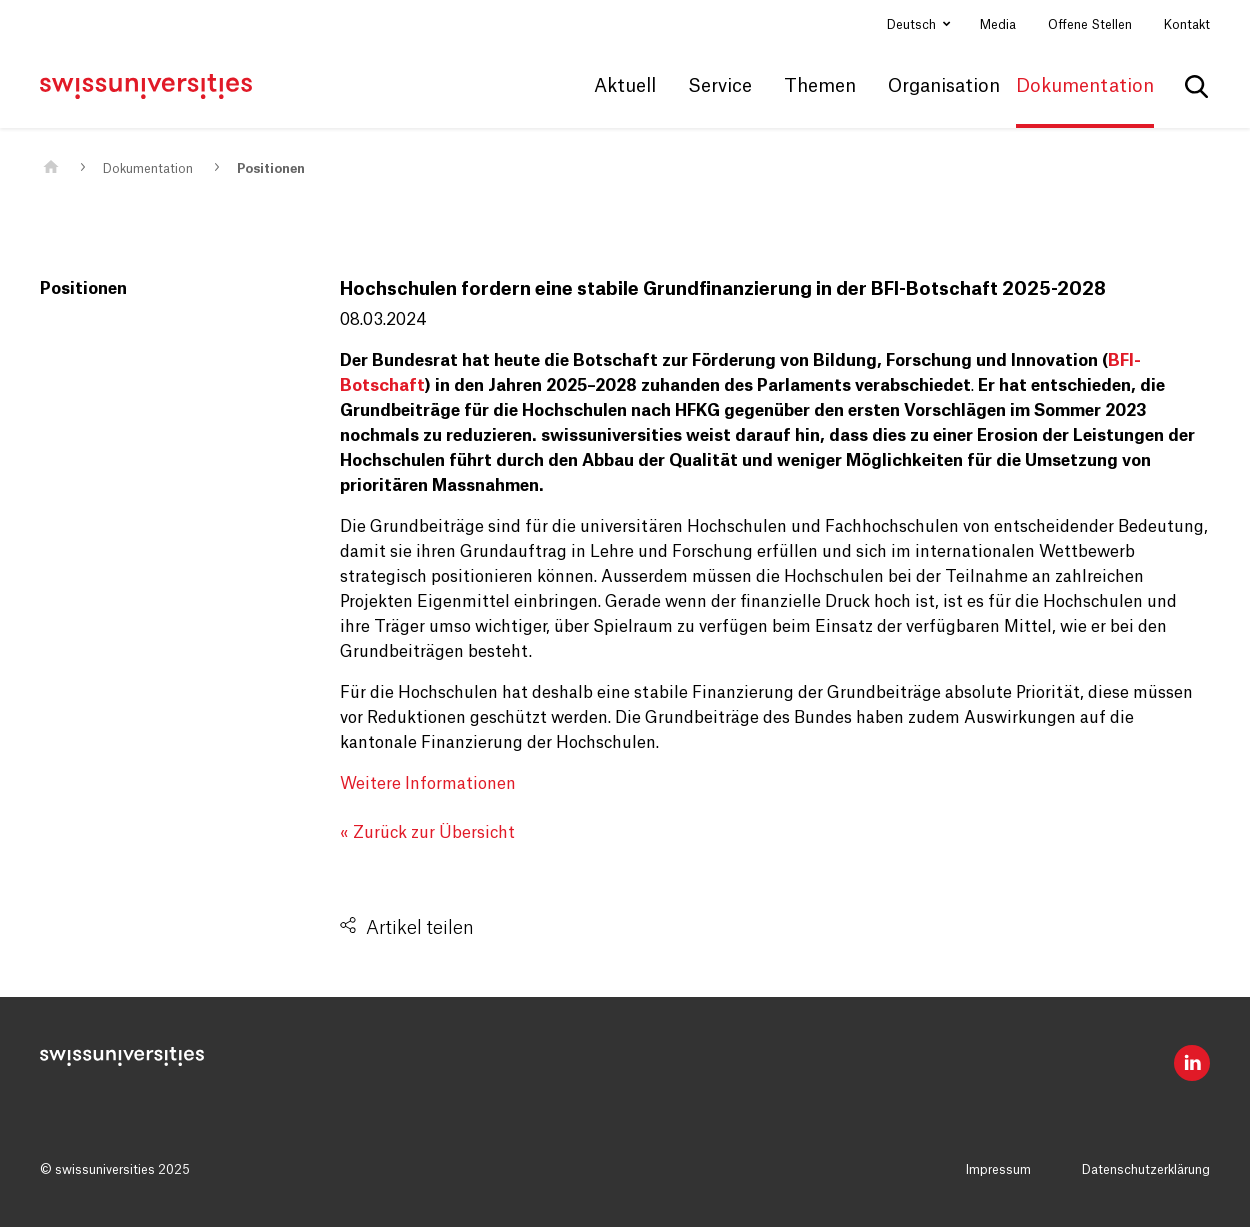 The width and height of the screenshot is (1250, 1227). What do you see at coordinates (1187, 25) in the screenshot?
I see `Kontakt` at bounding box center [1187, 25].